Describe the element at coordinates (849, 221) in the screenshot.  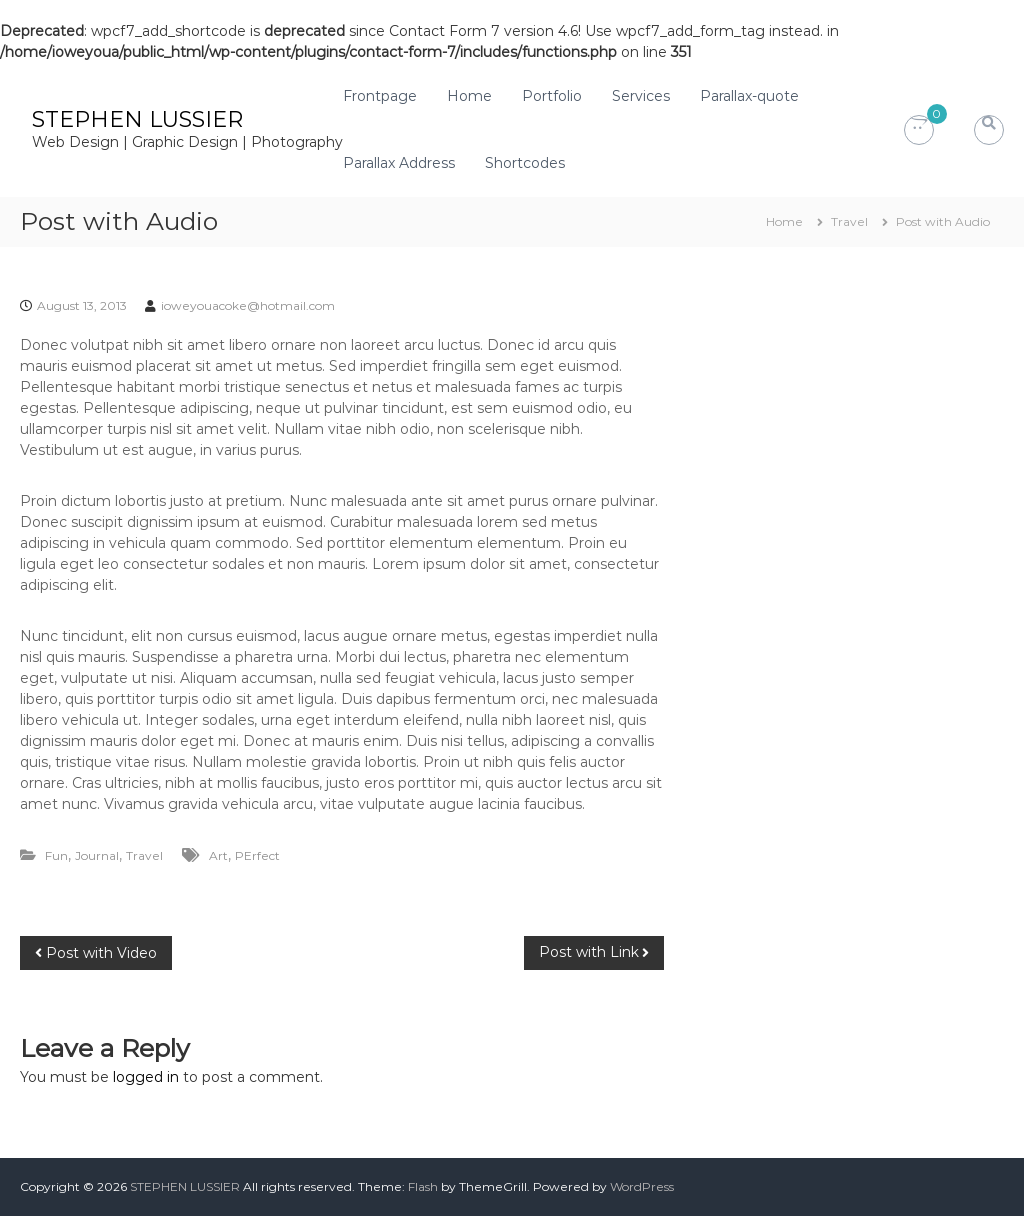
I see `Travel` at that location.